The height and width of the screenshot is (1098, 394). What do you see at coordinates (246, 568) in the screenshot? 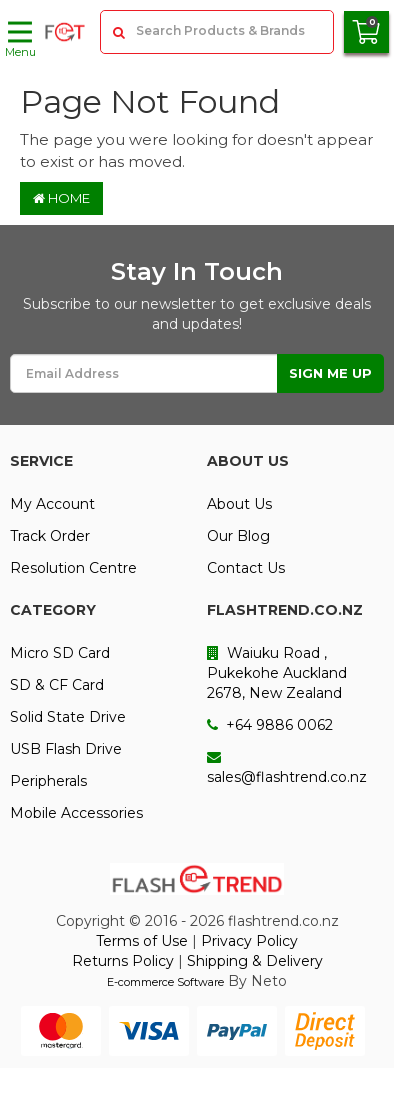
I see `Contact Us` at bounding box center [246, 568].